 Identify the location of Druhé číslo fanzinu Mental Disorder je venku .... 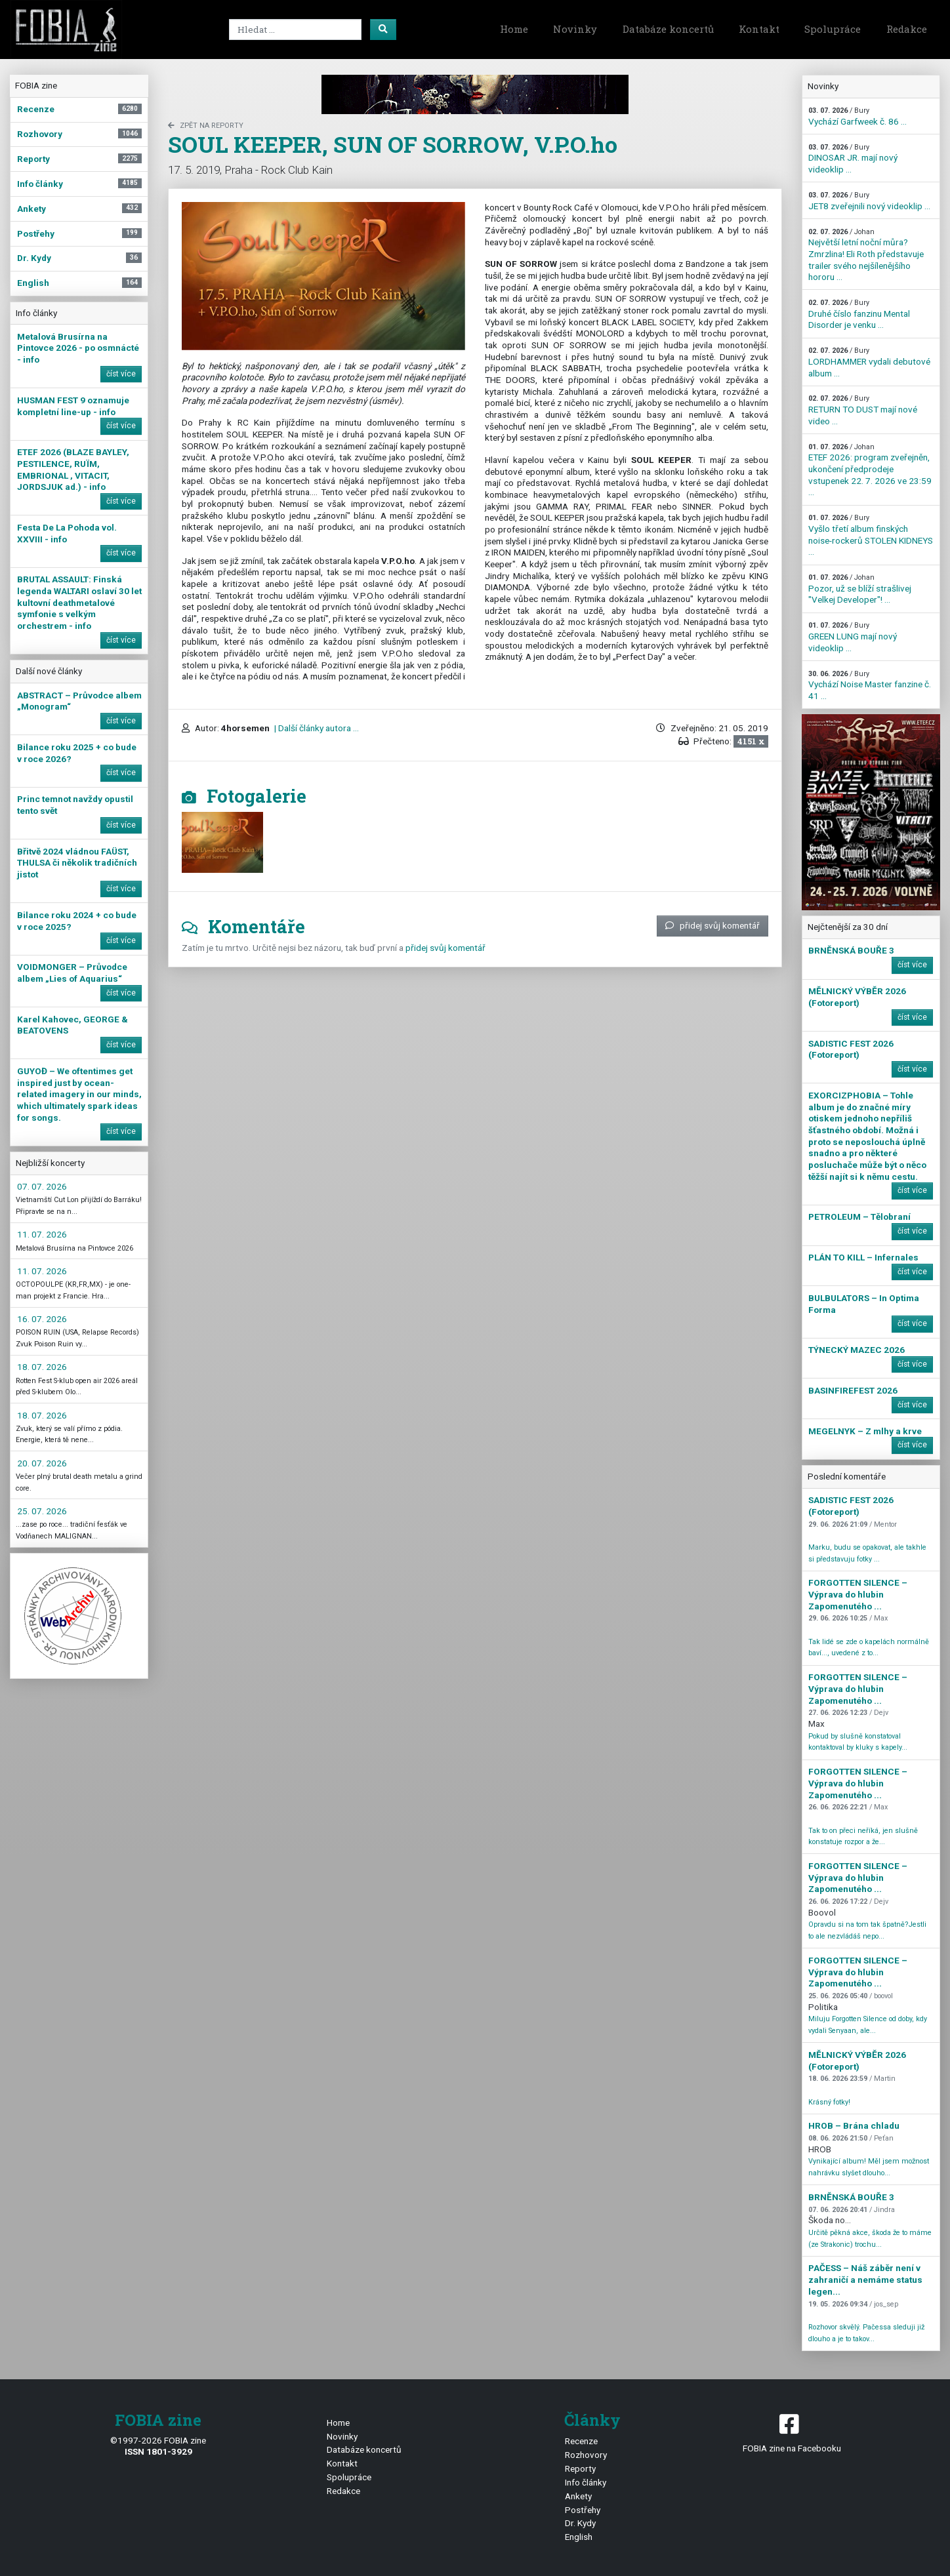
(859, 314).